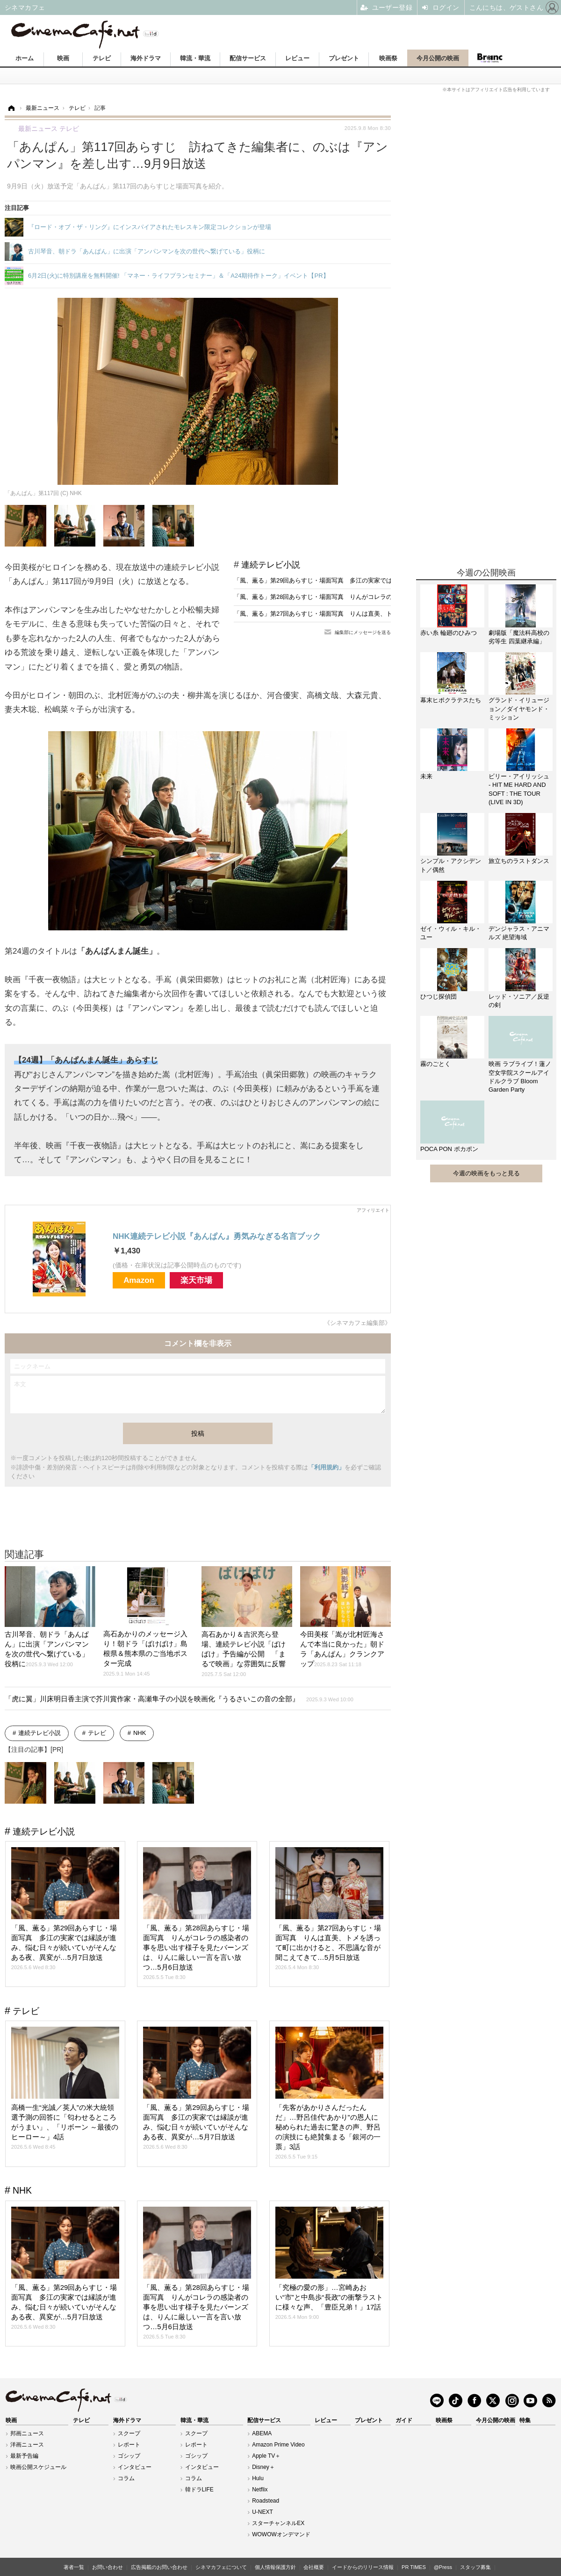  Describe the element at coordinates (519, 708) in the screenshot. I see `グランド・イリュージョン／ダイヤモンド・ミッション` at that location.